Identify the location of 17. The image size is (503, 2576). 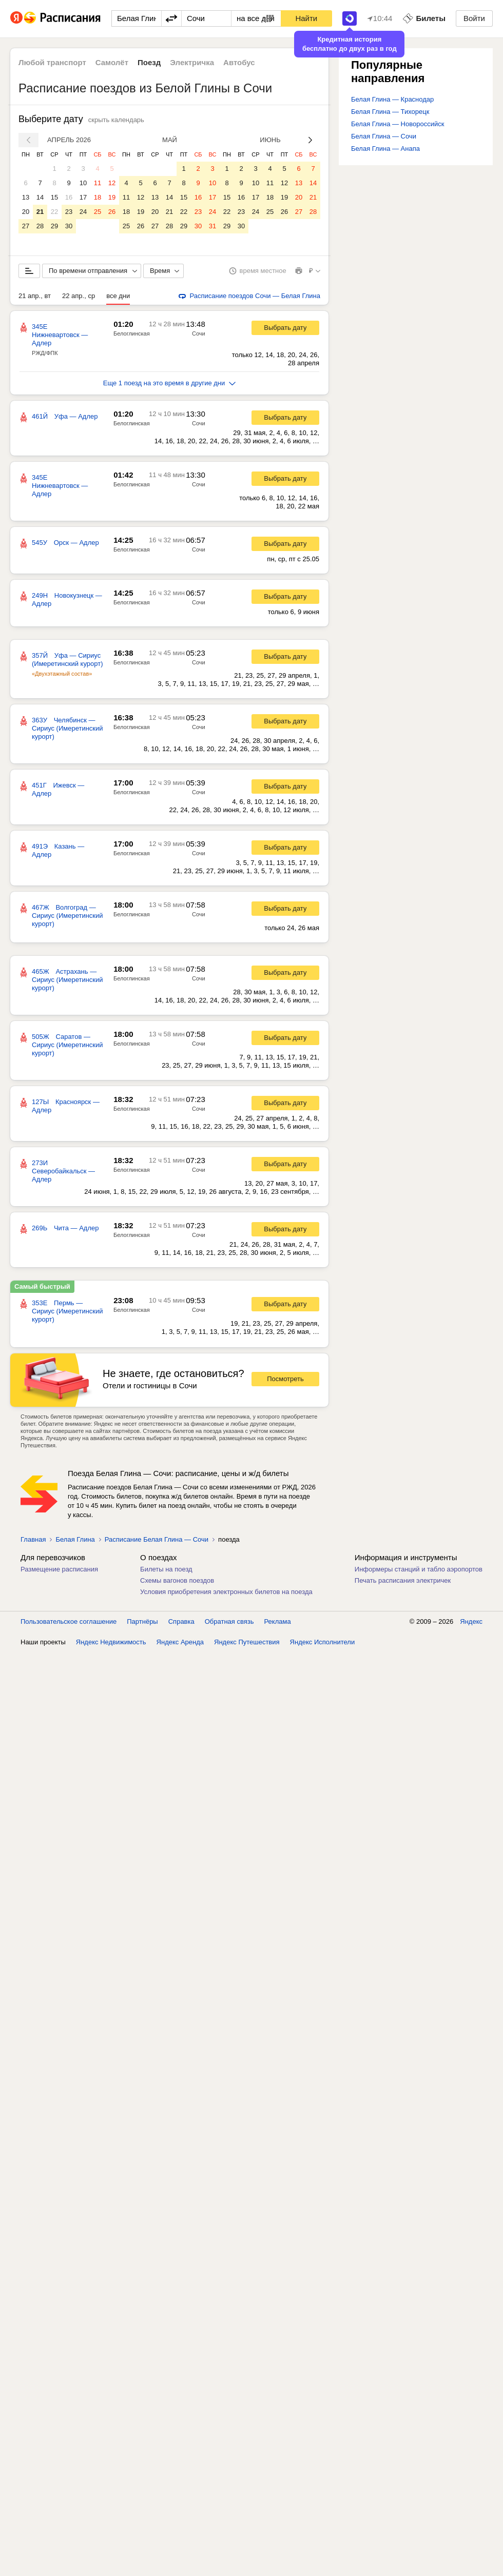
(83, 197).